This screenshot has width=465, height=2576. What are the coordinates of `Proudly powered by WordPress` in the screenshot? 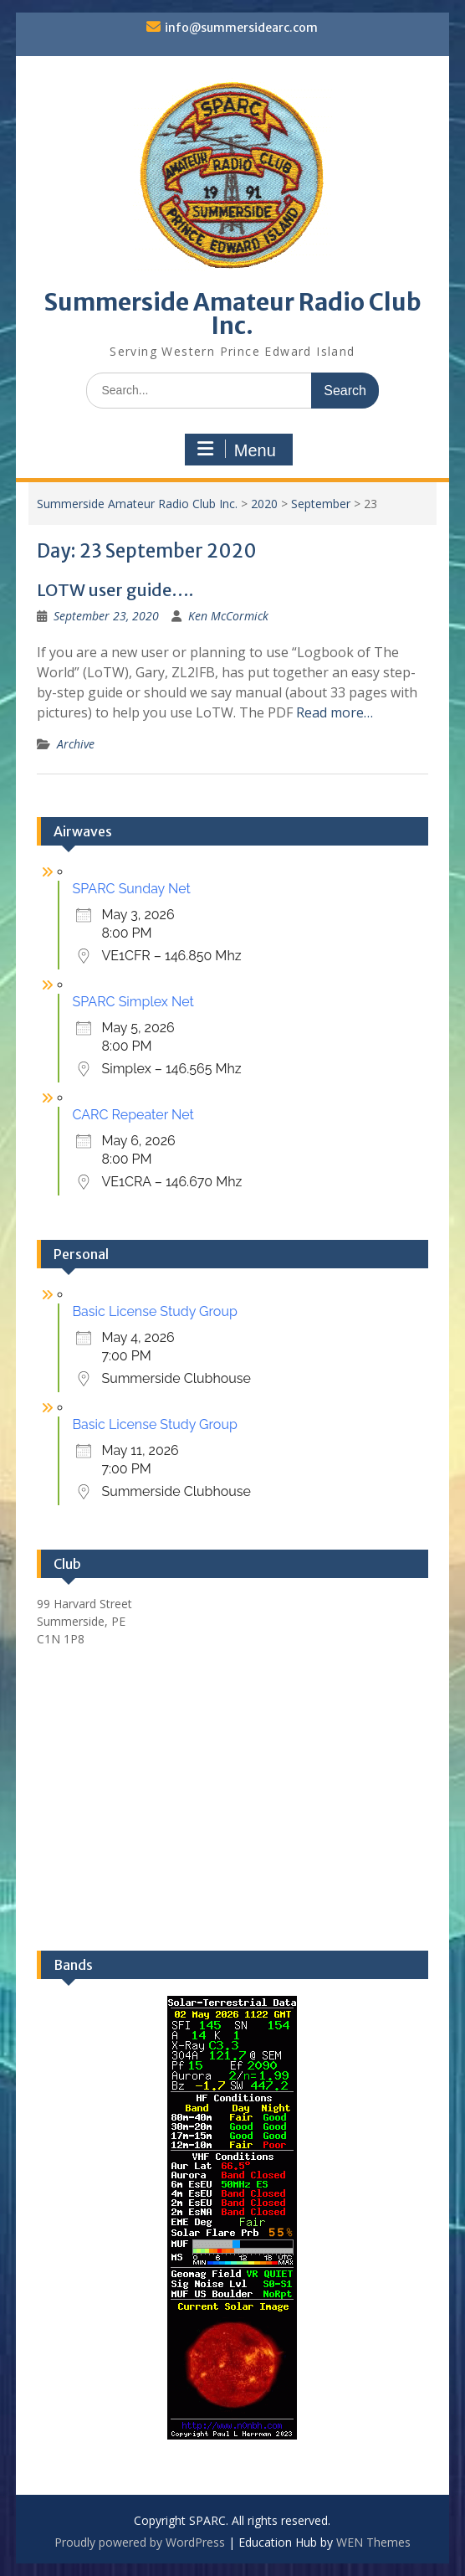 It's located at (139, 2542).